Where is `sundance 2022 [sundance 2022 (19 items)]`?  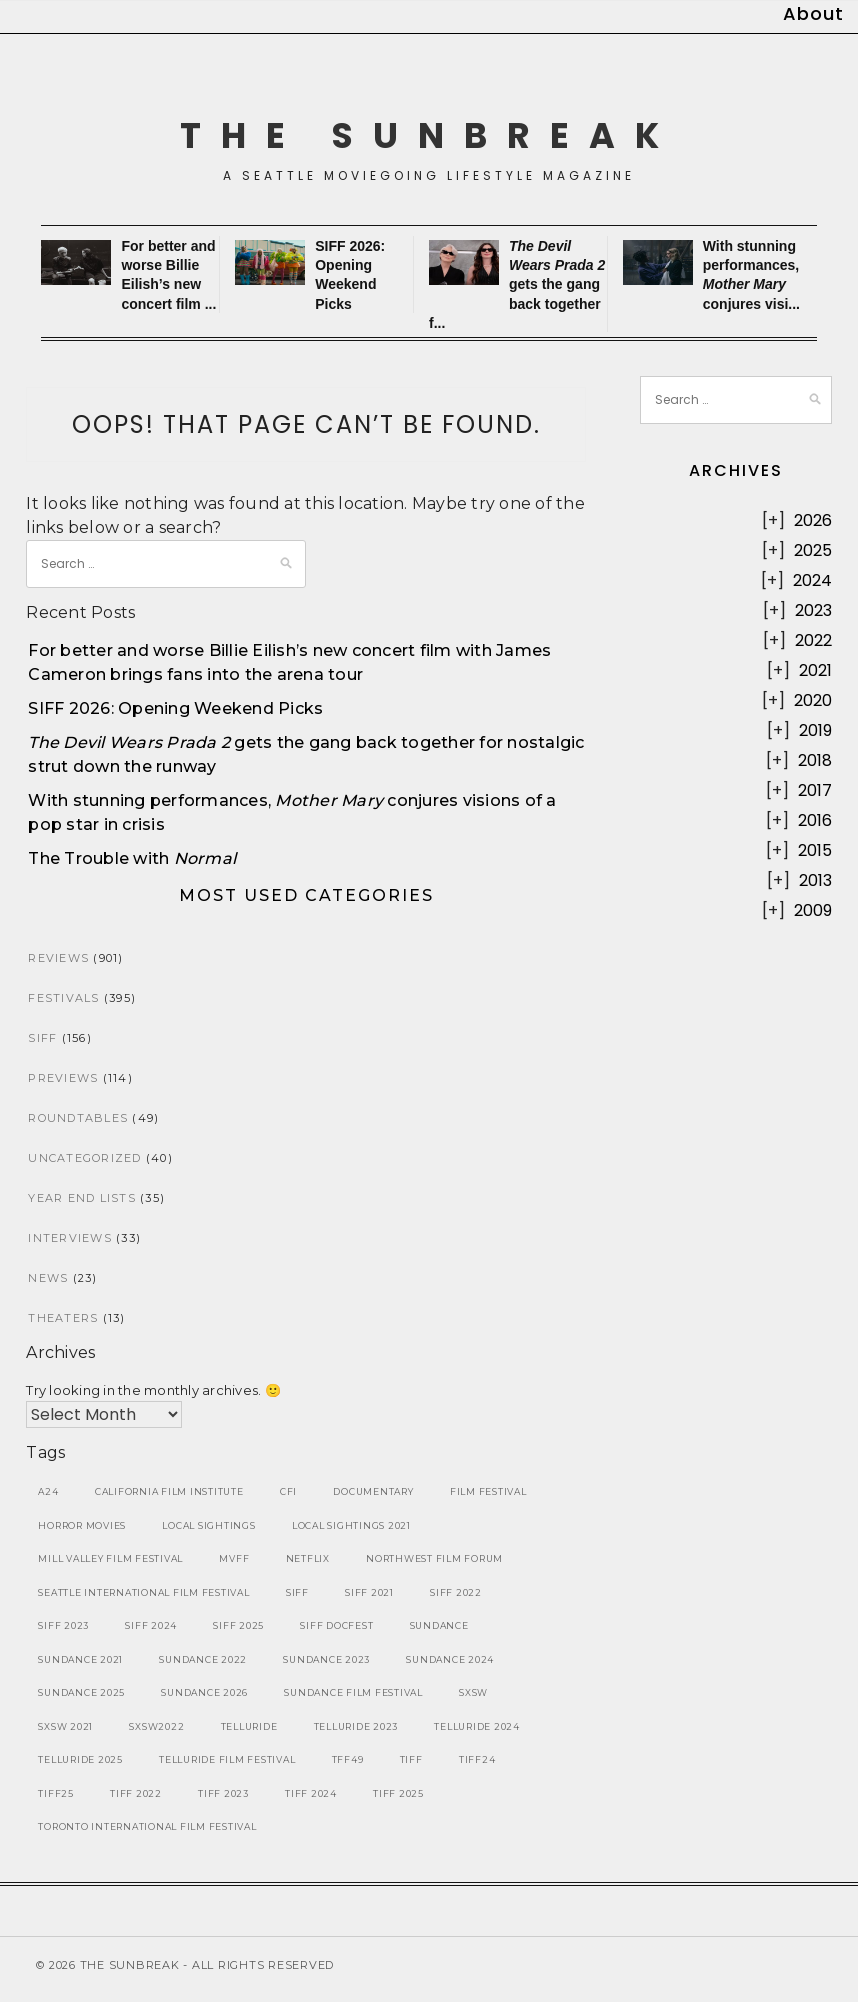 sundance 2022 [sundance 2022 (19 items)] is located at coordinates (203, 1659).